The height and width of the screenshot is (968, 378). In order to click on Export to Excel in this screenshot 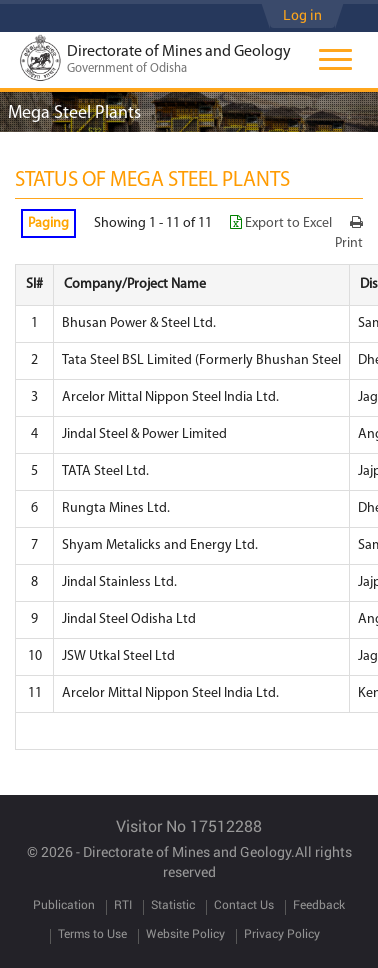, I will do `click(282, 223)`.